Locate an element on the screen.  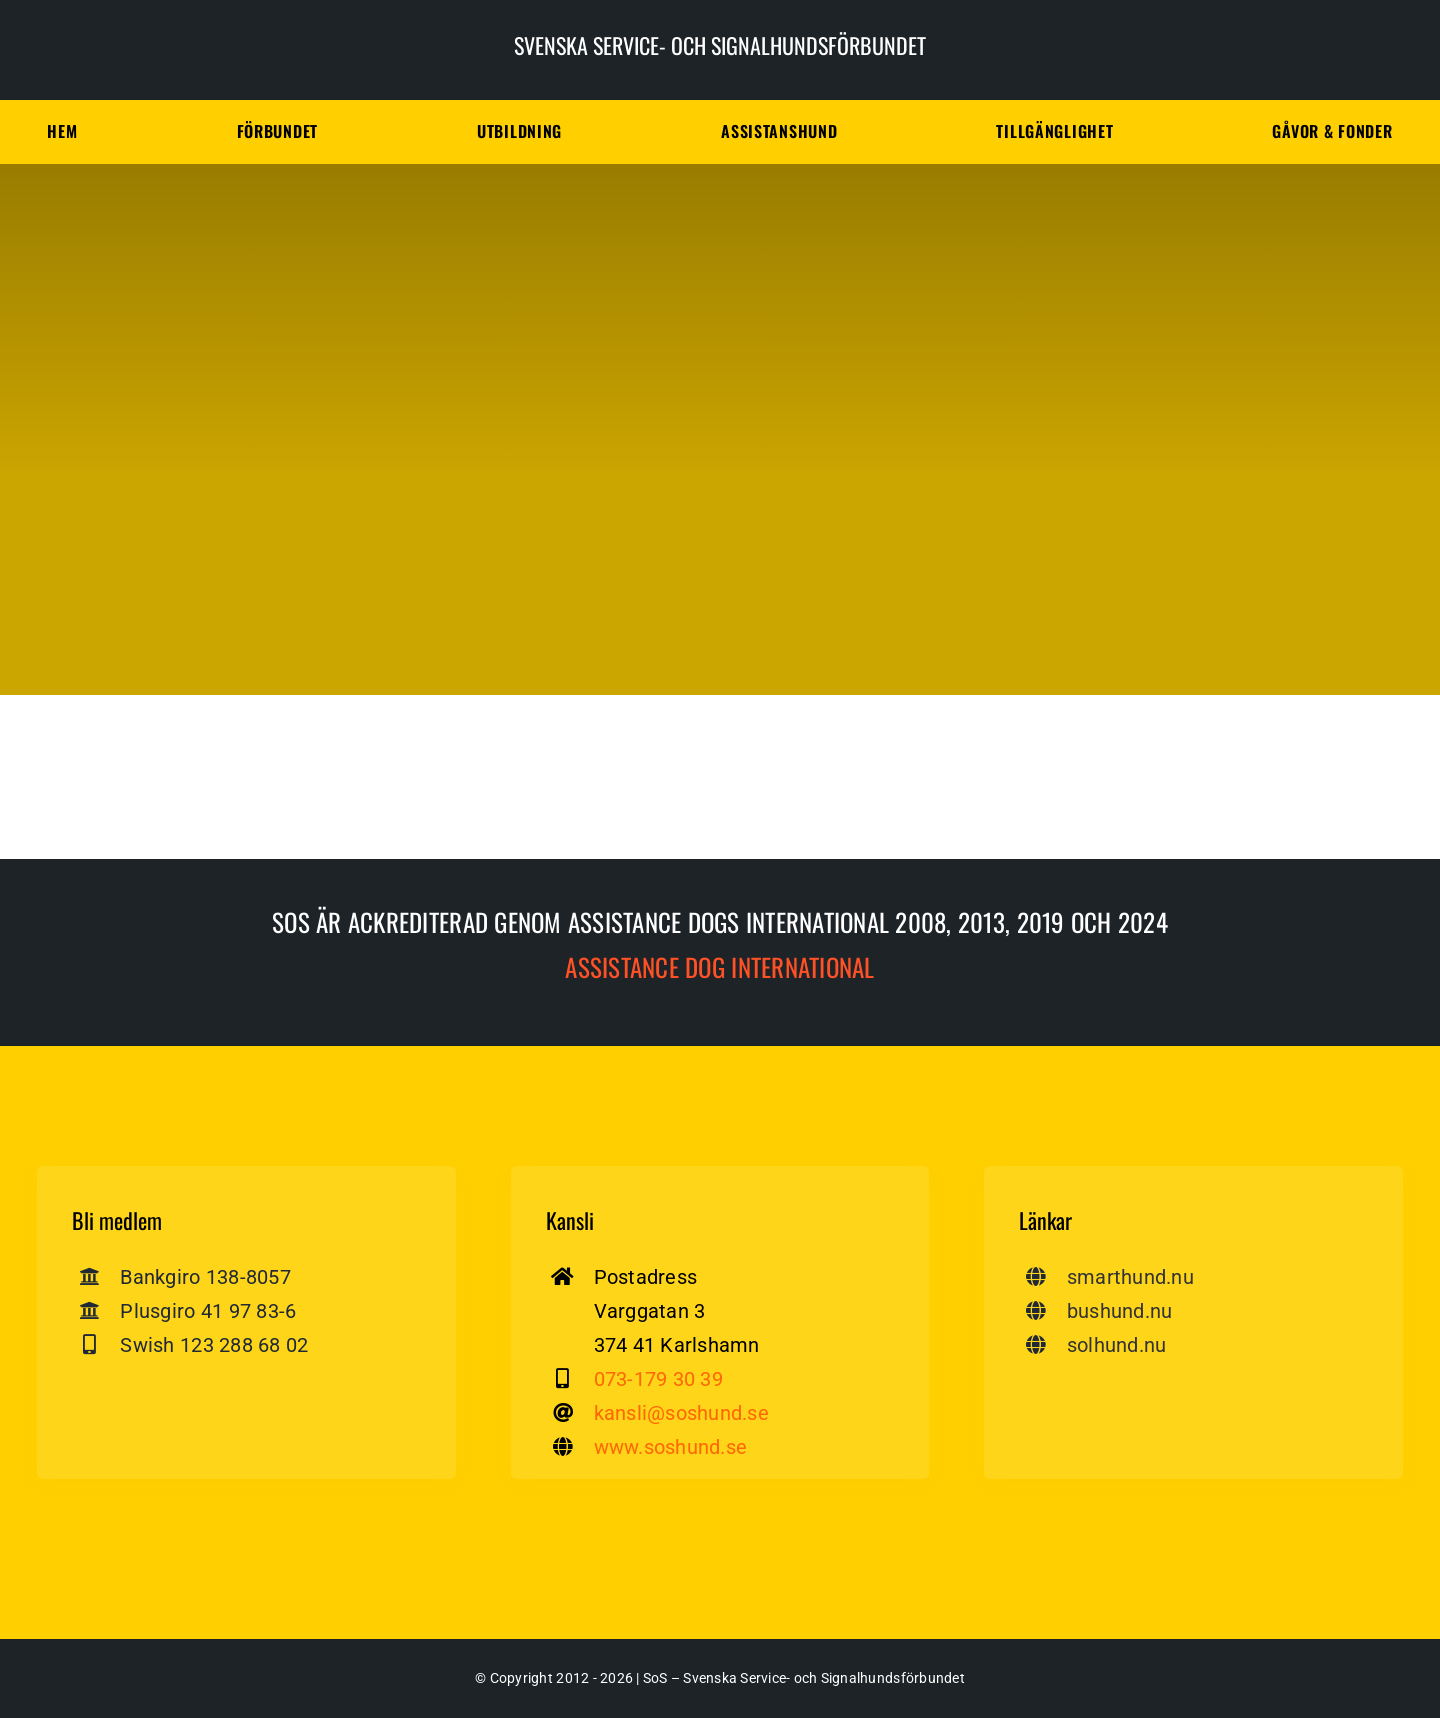
073-179 30 39 is located at coordinates (658, 1379).